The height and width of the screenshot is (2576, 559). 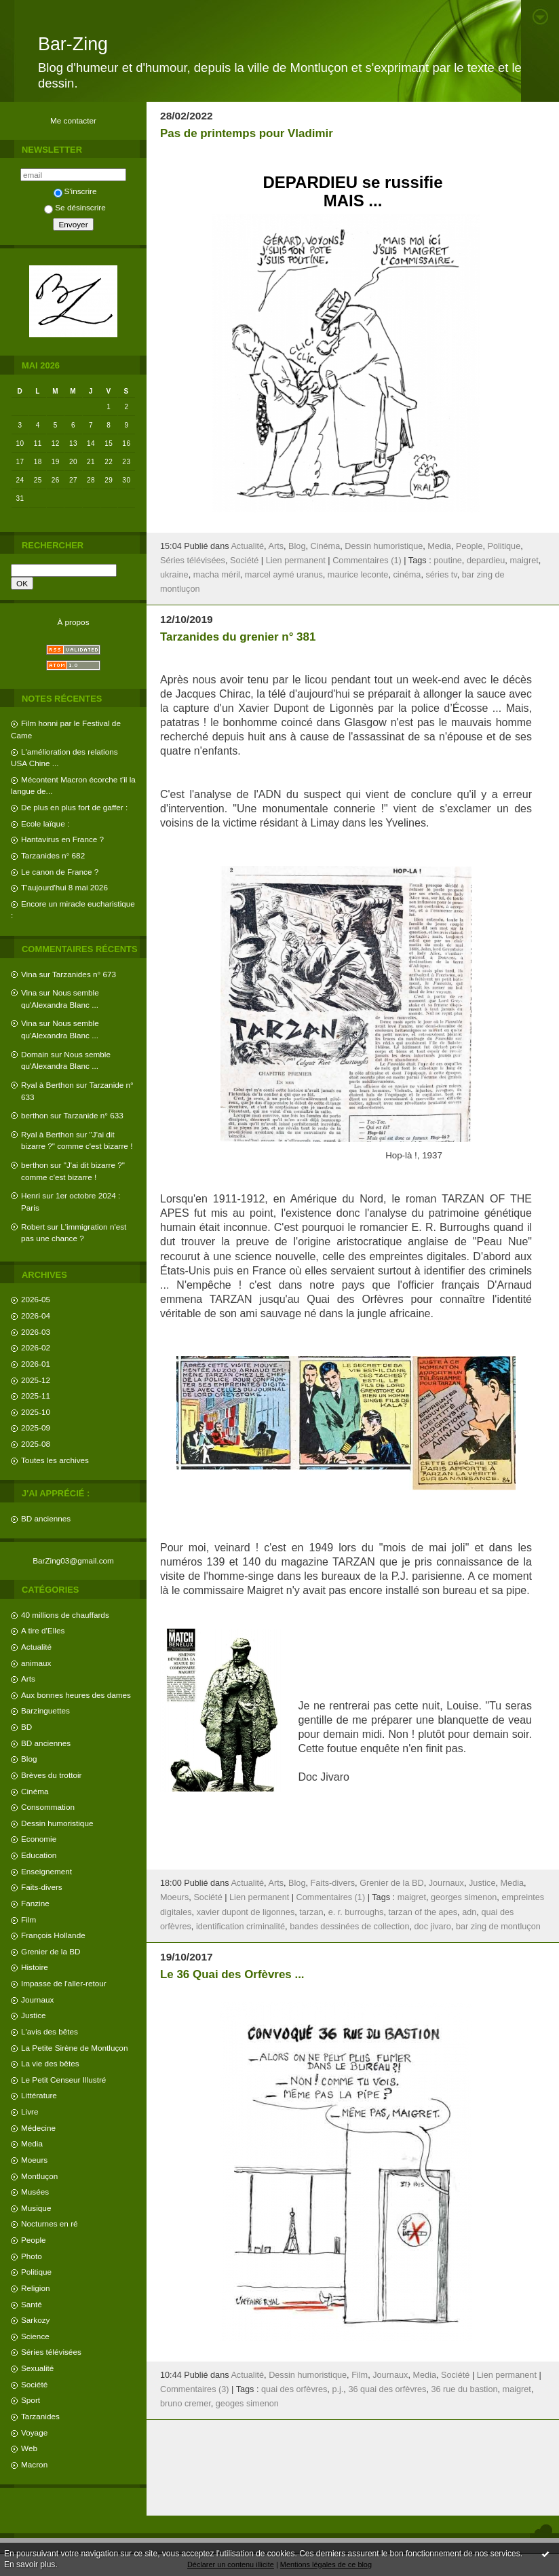 I want to click on Macron, so click(x=34, y=2464).